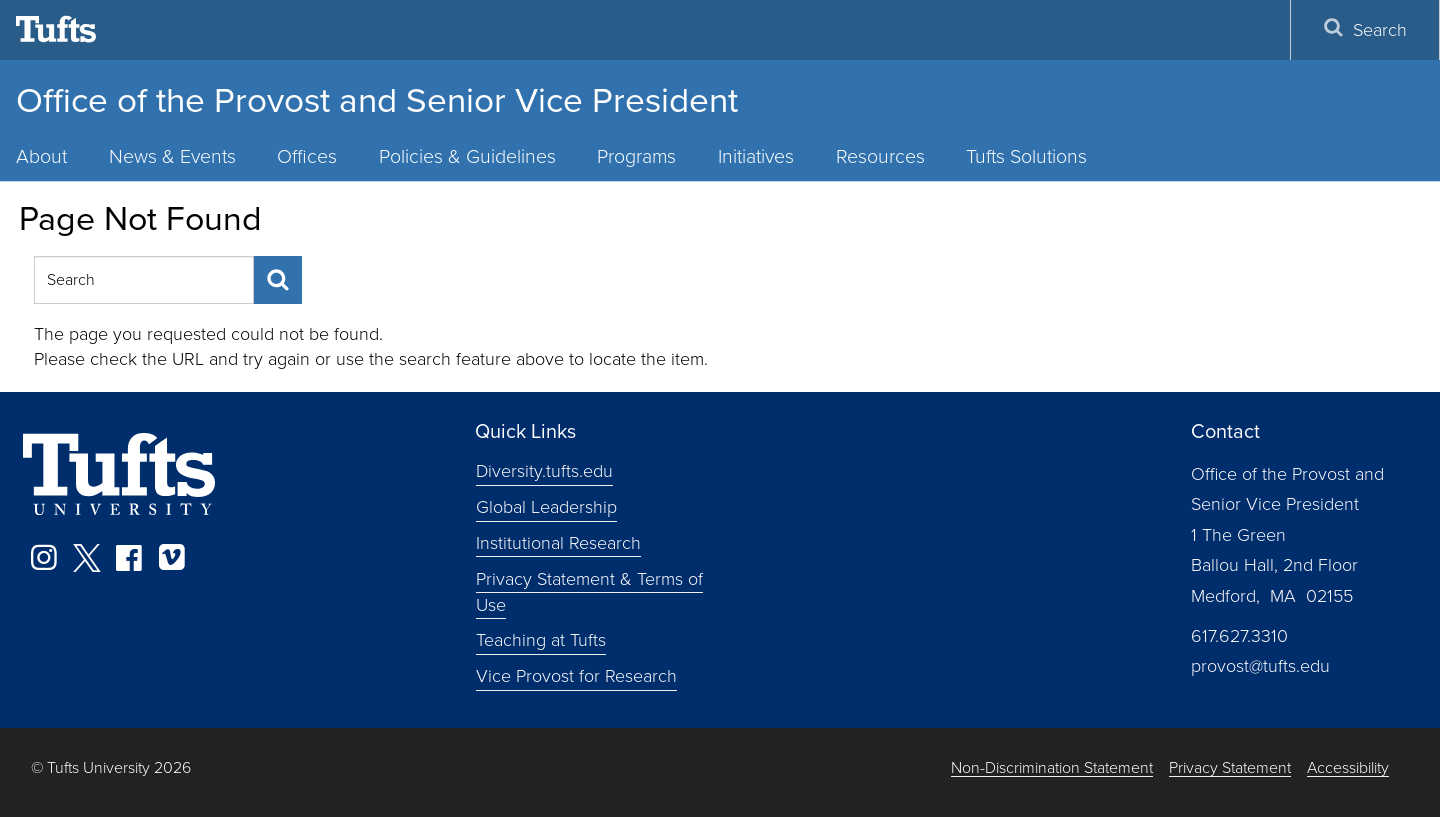 This screenshot has width=1440, height=817. What do you see at coordinates (1026, 156) in the screenshot?
I see `Tufts Solutions` at bounding box center [1026, 156].